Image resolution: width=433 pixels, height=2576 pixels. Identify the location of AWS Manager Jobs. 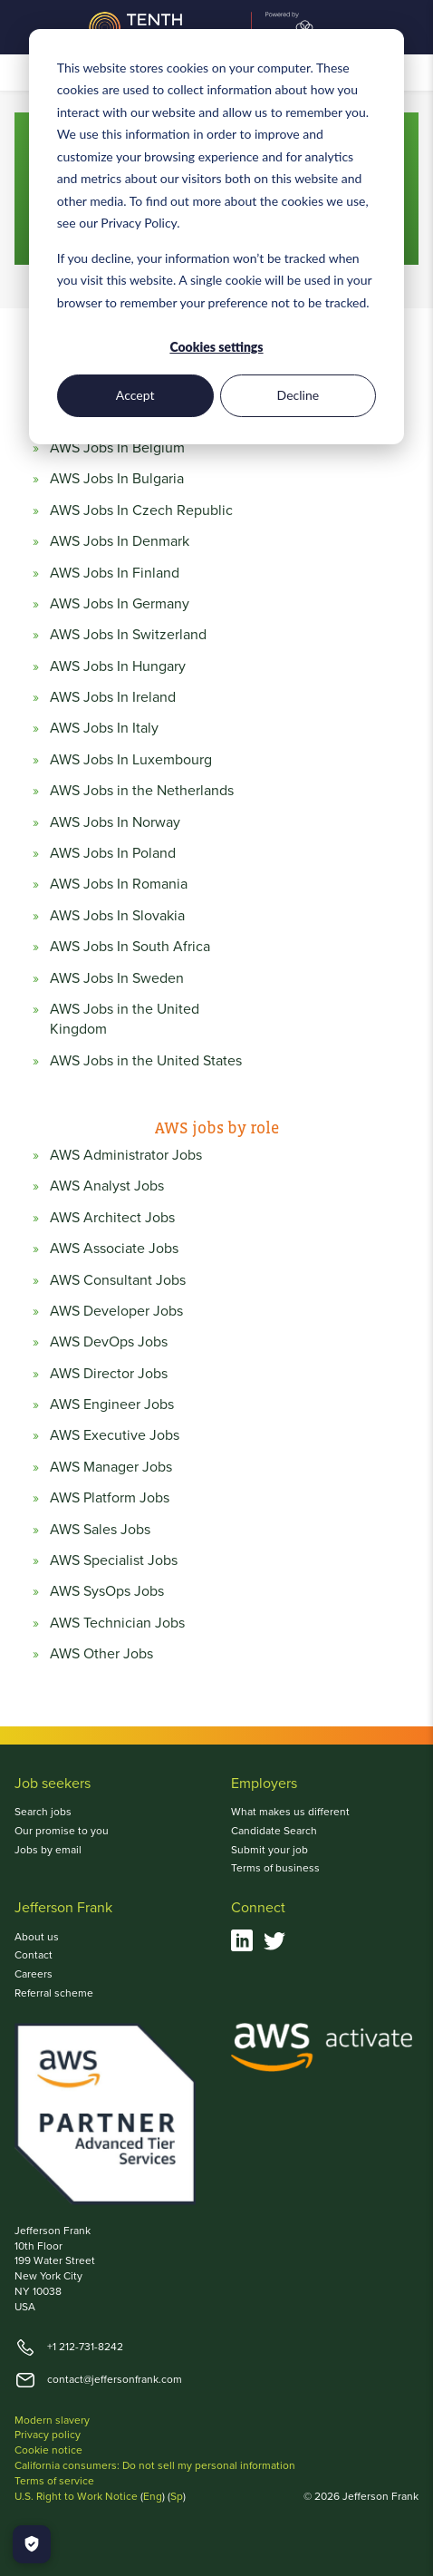
(111, 1467).